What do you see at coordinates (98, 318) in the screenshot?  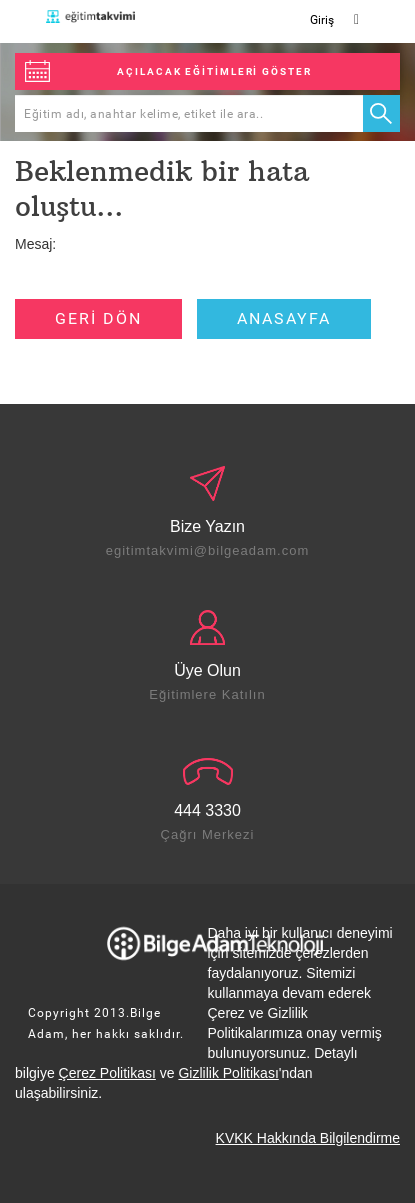 I see `GERİ DÖN` at bounding box center [98, 318].